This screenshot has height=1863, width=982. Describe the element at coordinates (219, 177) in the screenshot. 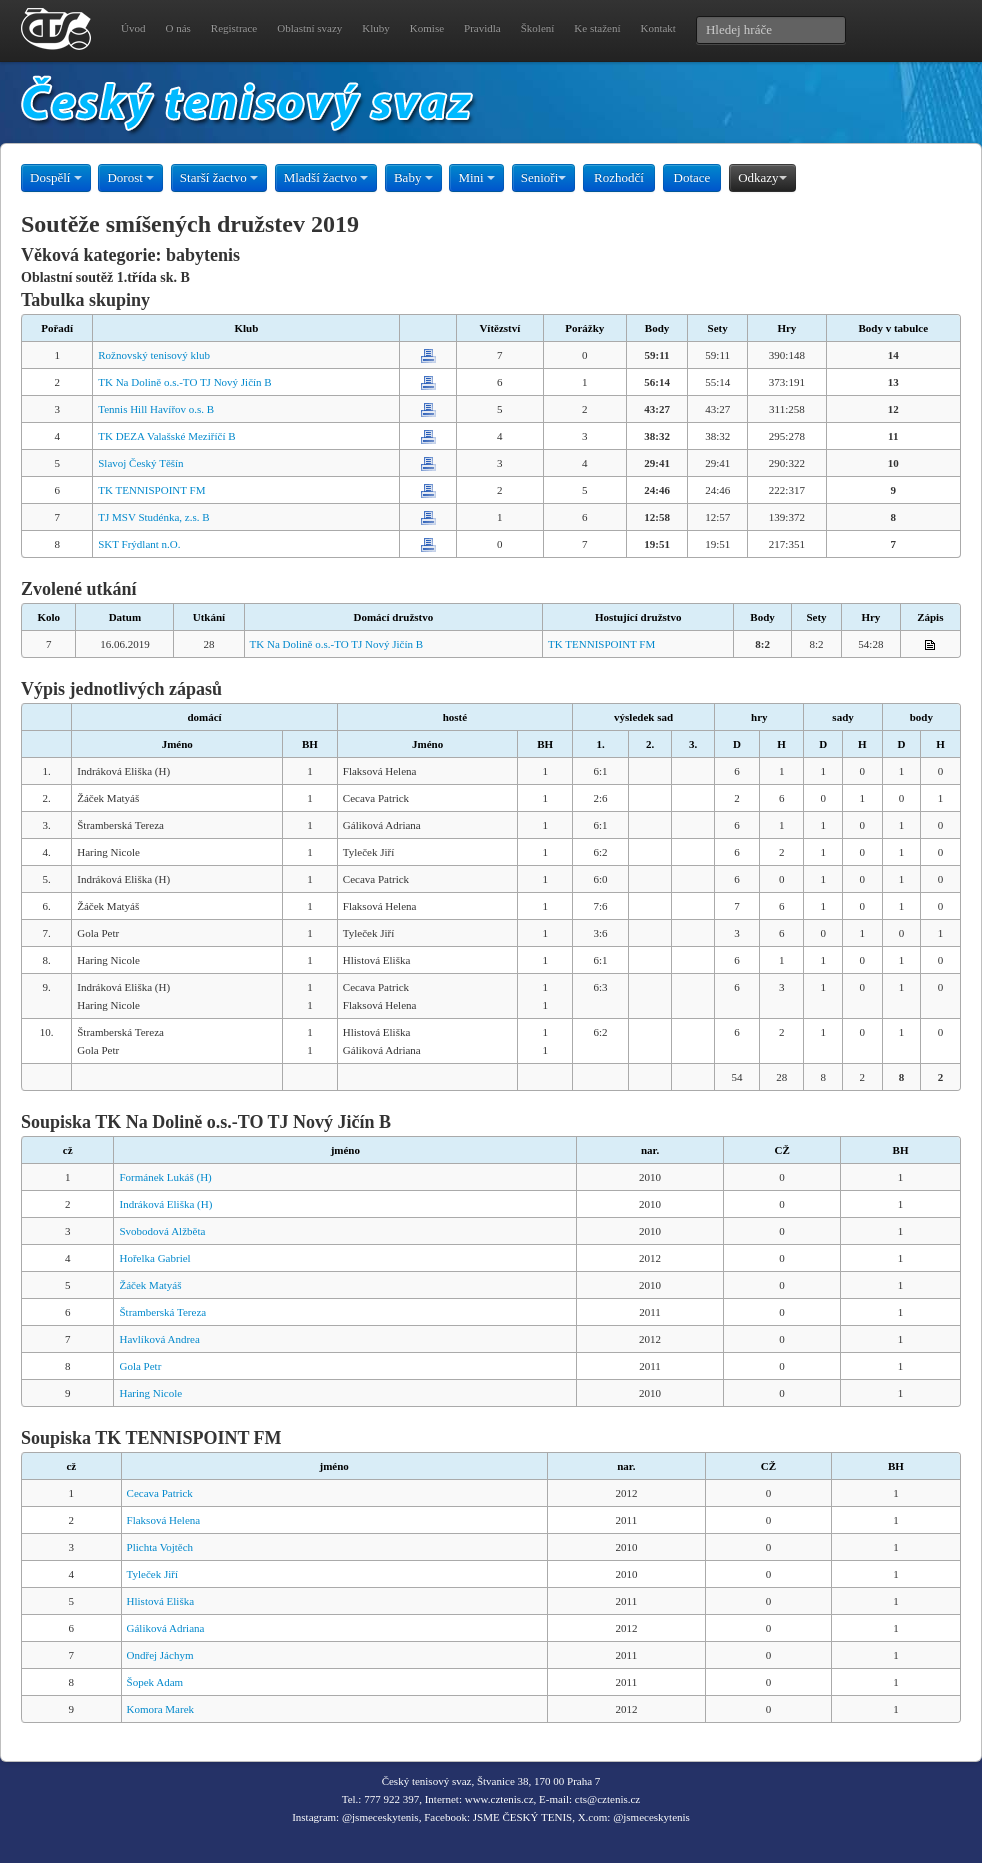

I see `Starší žactvo` at that location.